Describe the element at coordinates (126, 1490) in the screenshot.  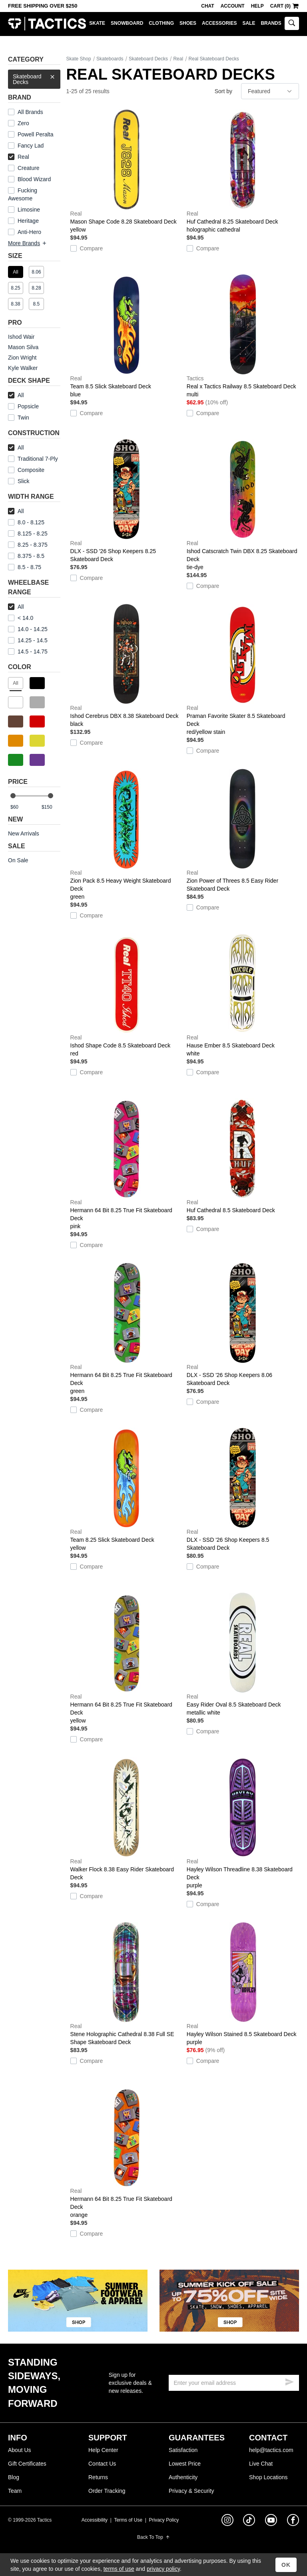
I see `Team 8.25 Slick Skateboard Deck` at that location.